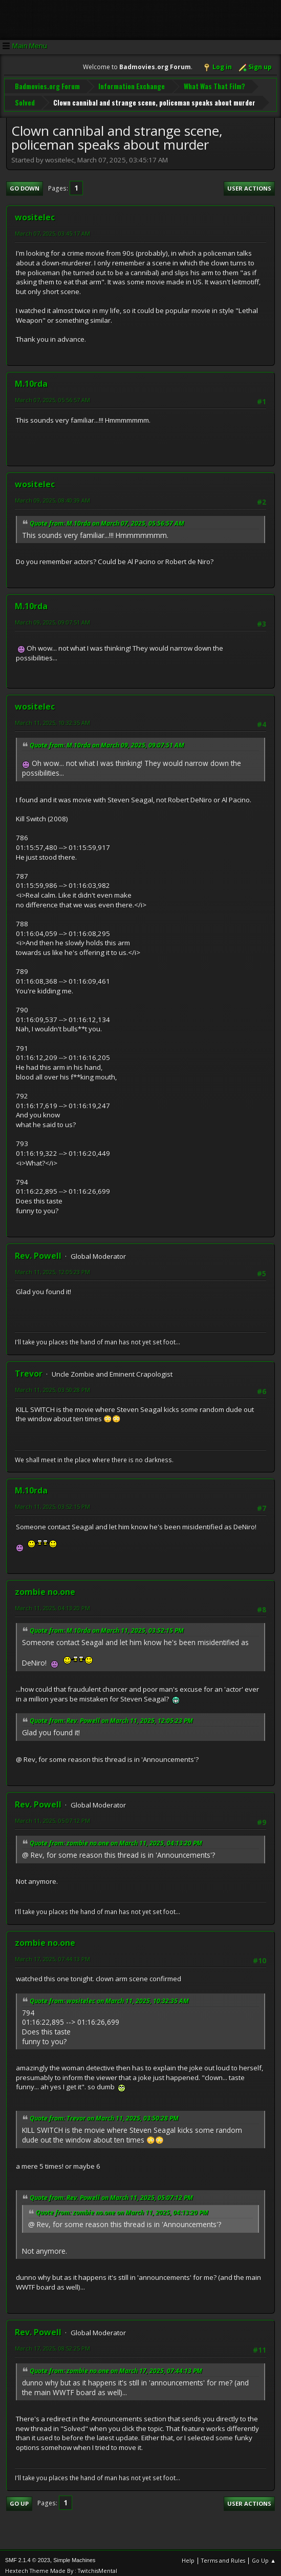 The image size is (281, 2576). Describe the element at coordinates (27, 2555) in the screenshot. I see `SMF 2.1.4 © 2023` at that location.